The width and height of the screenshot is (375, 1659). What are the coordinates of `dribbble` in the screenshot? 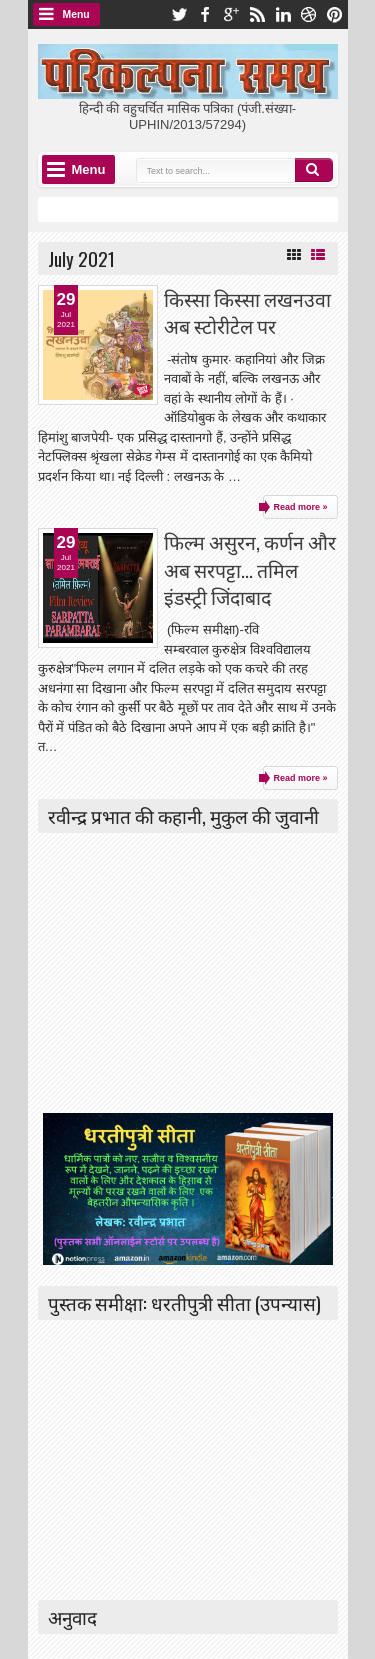 It's located at (309, 14).